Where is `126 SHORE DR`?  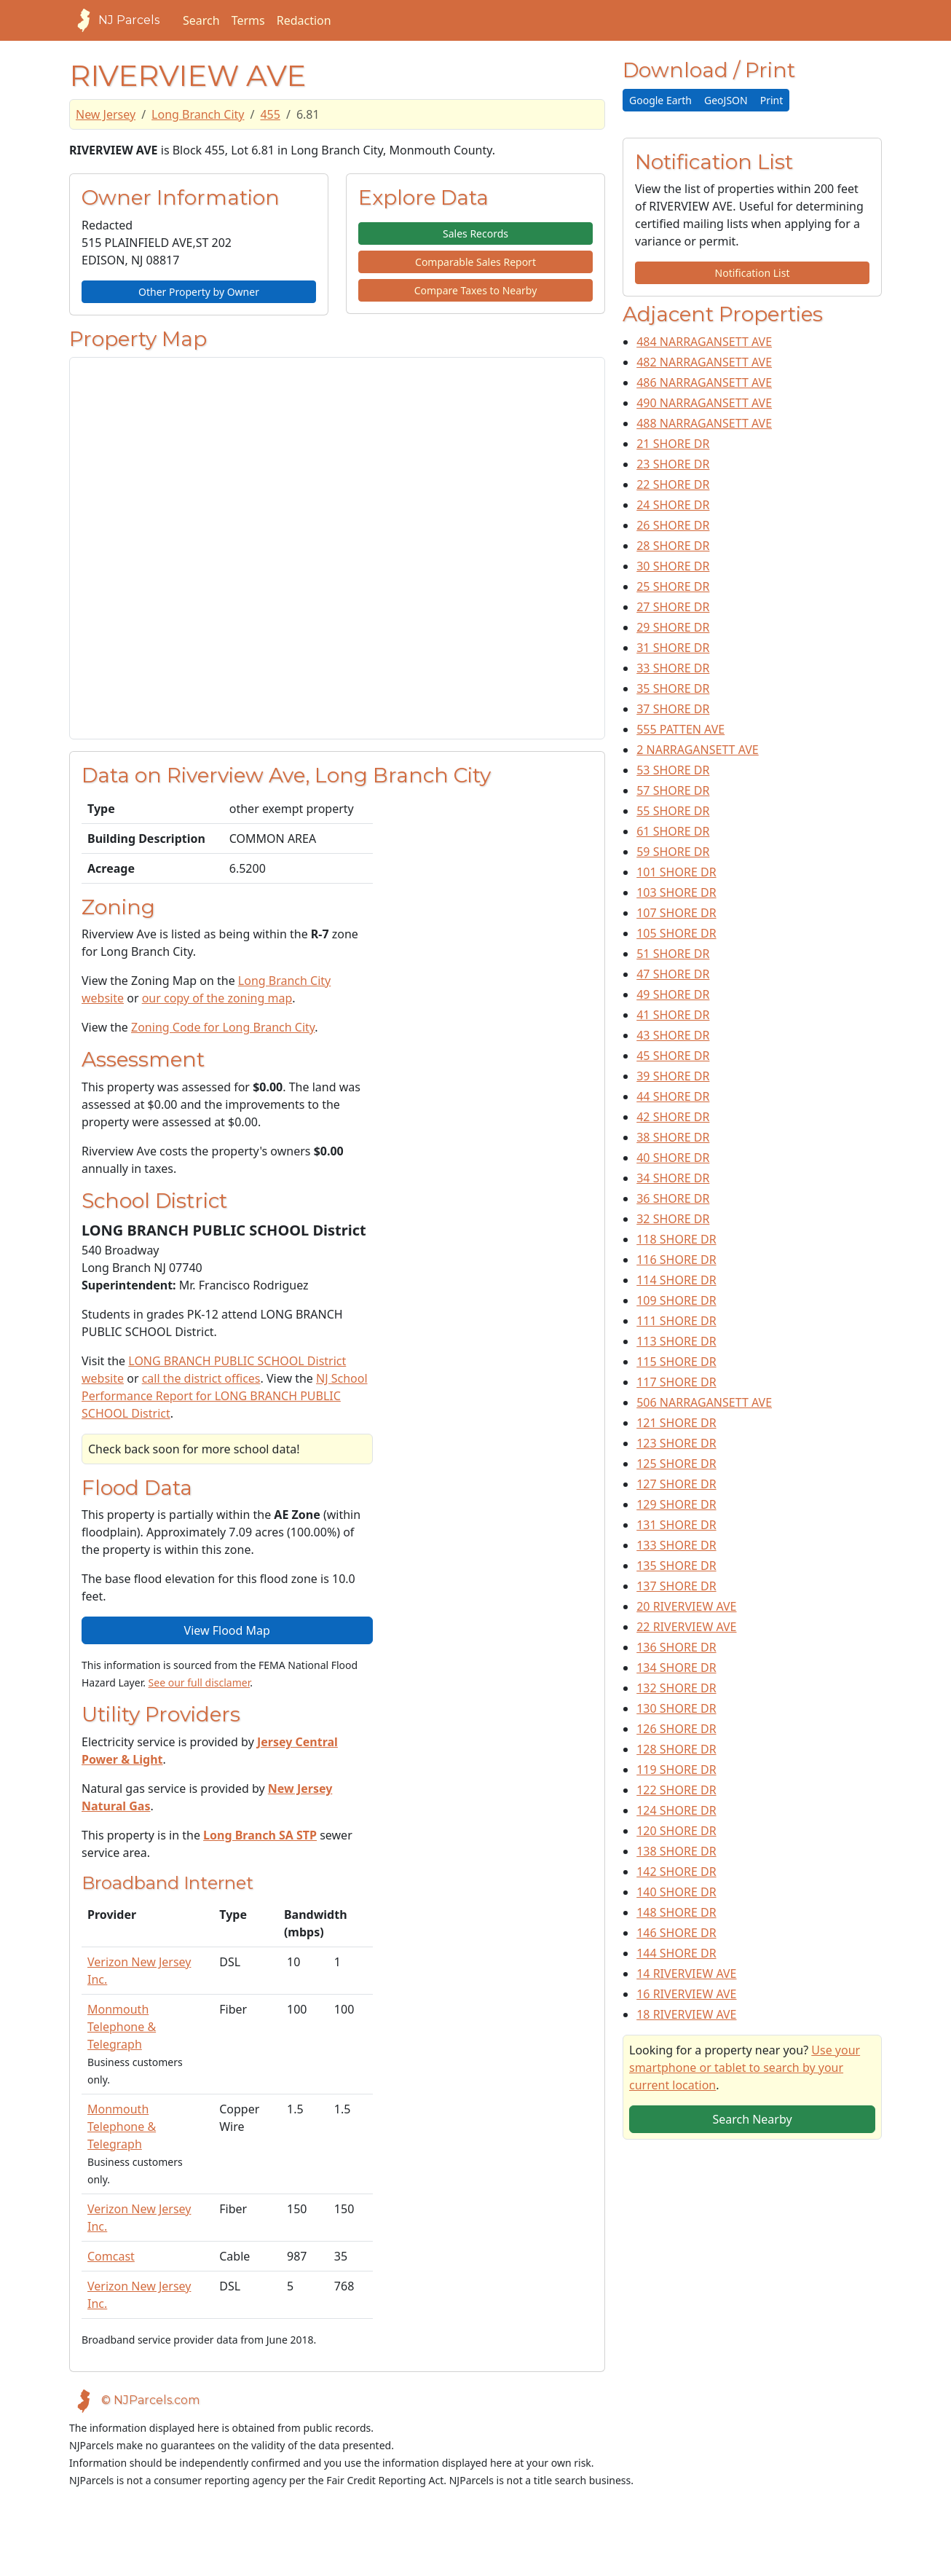 126 SHORE DR is located at coordinates (676, 1729).